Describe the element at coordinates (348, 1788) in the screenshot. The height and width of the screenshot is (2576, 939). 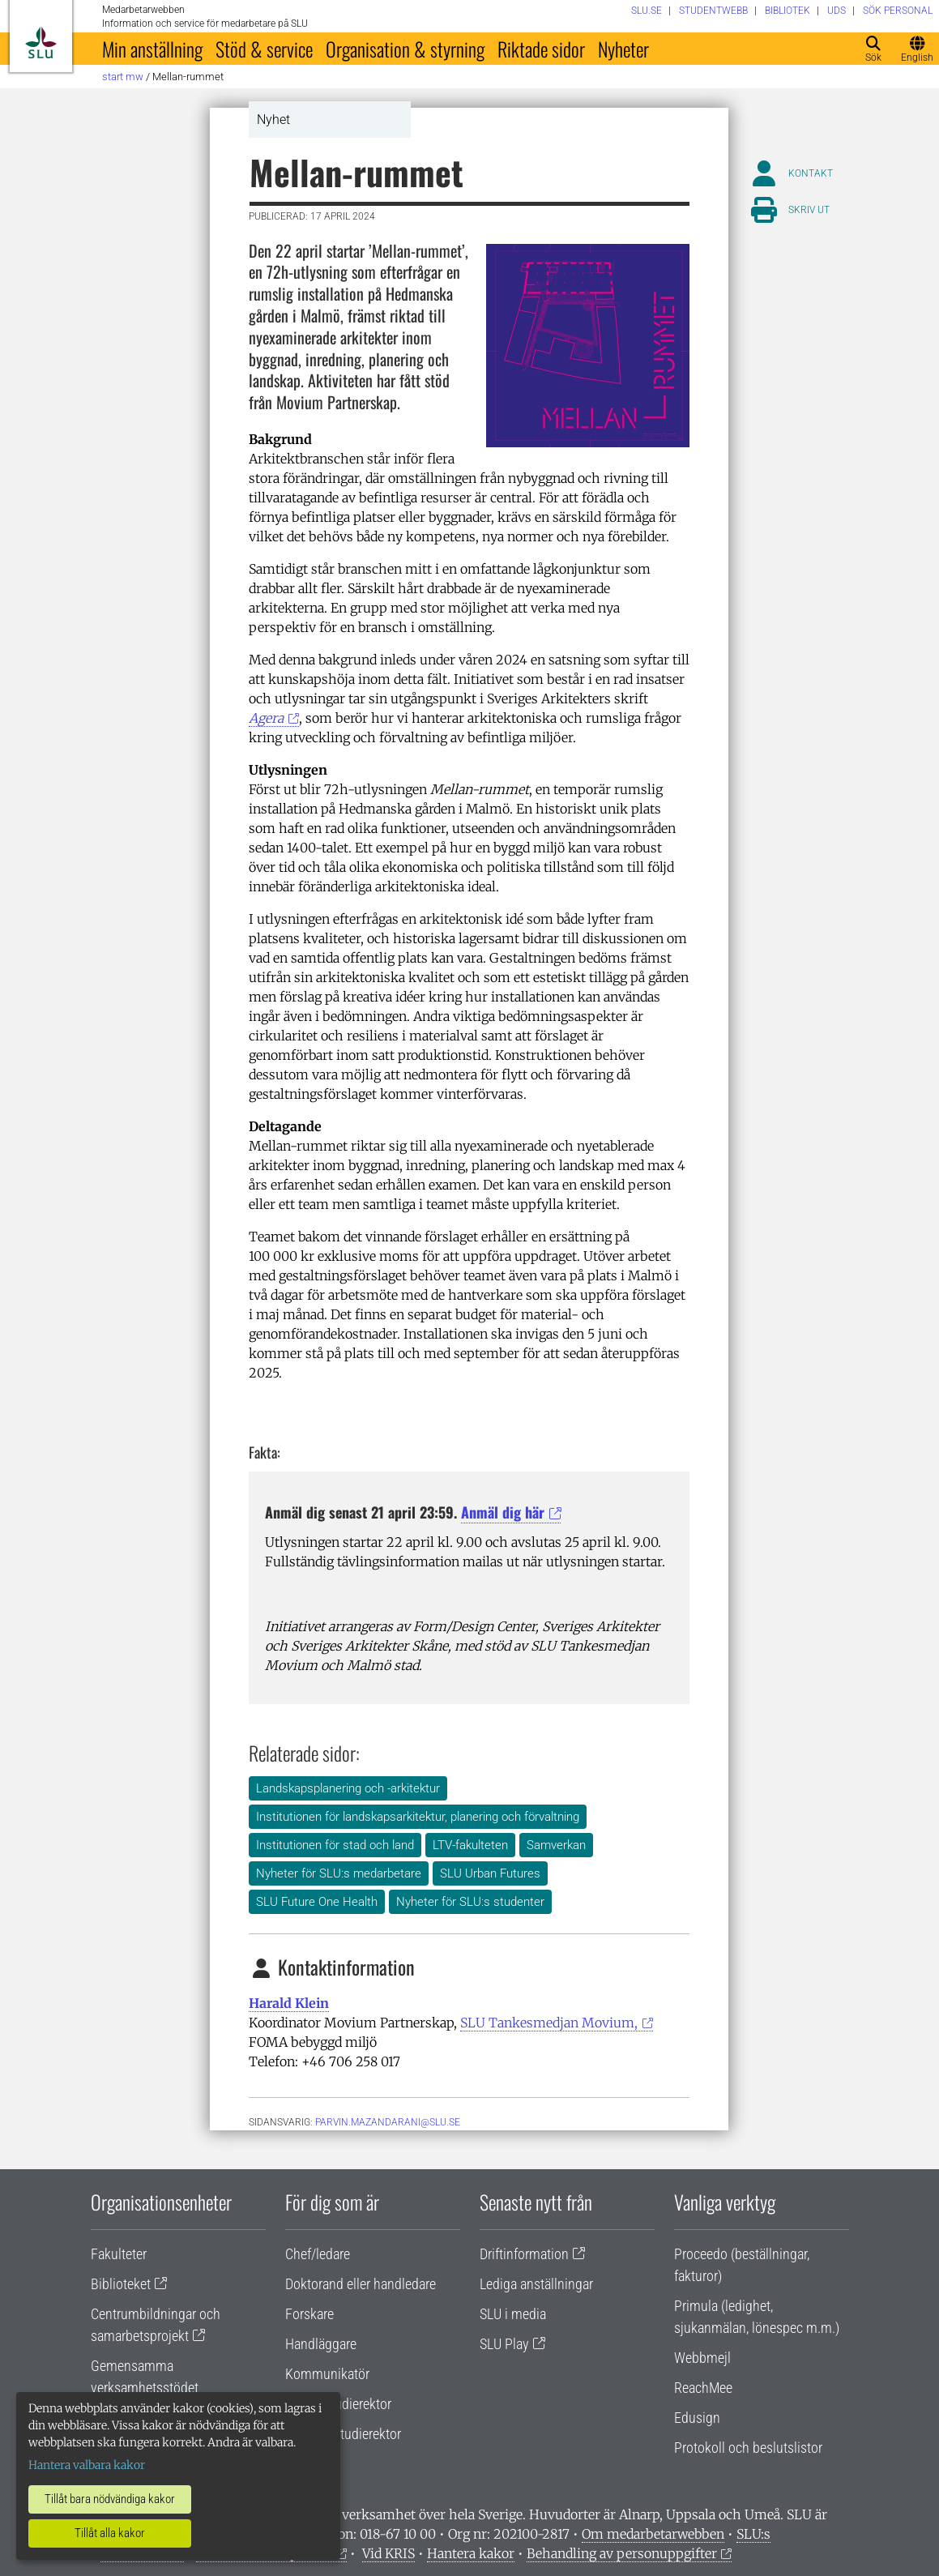
I see `Landskapsplanering och -arkitektur` at that location.